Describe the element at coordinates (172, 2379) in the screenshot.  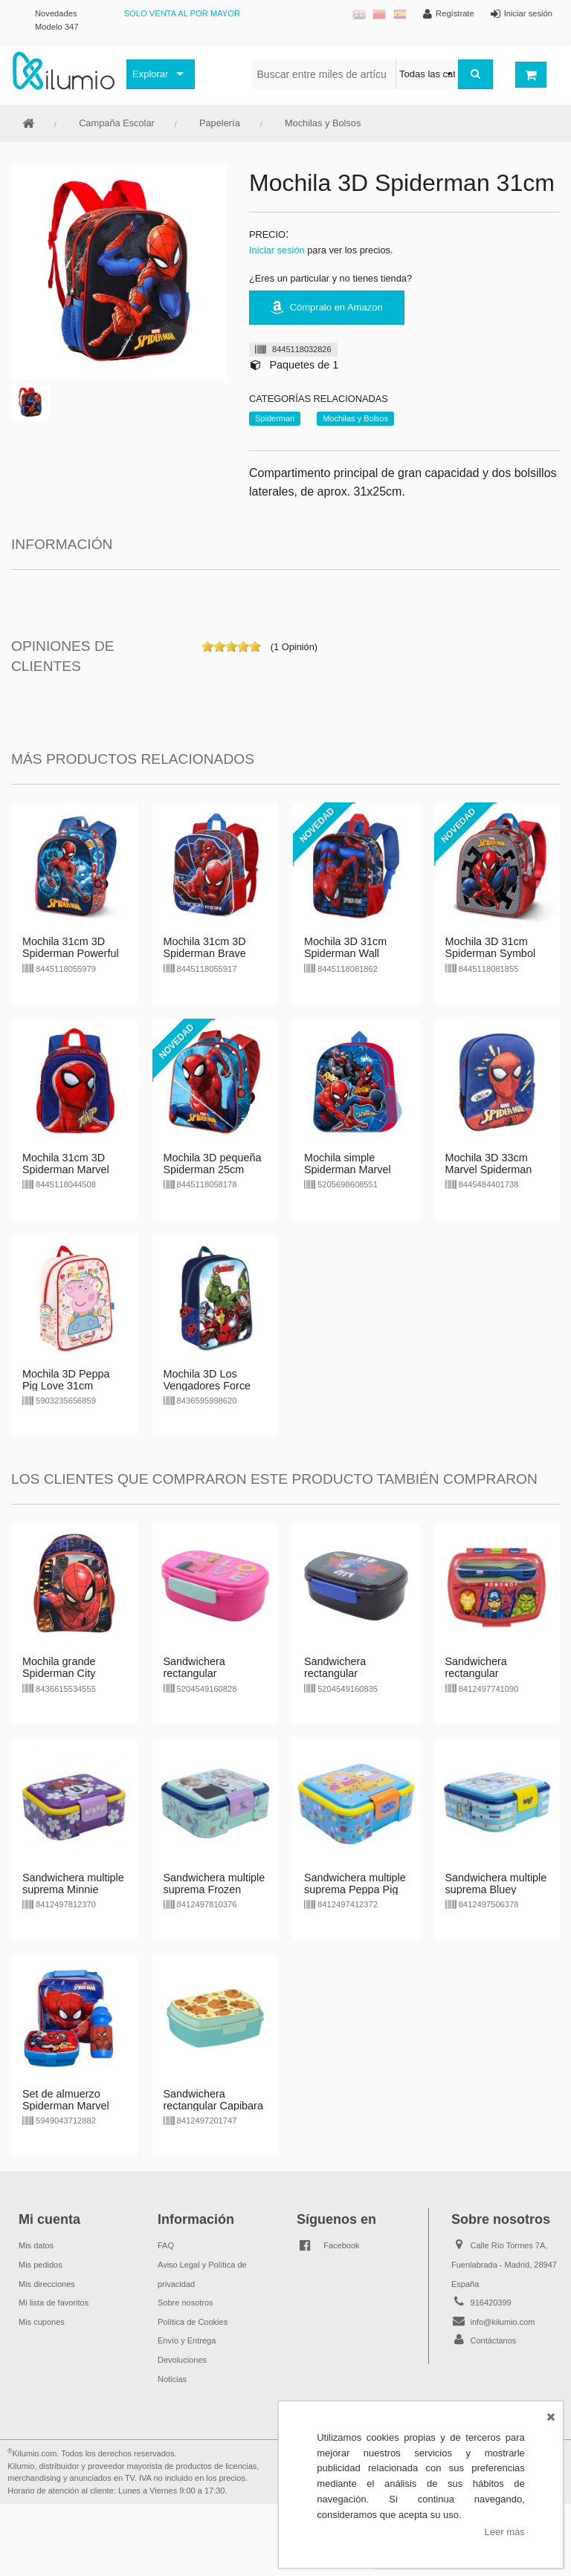
I see `Noticias` at that location.